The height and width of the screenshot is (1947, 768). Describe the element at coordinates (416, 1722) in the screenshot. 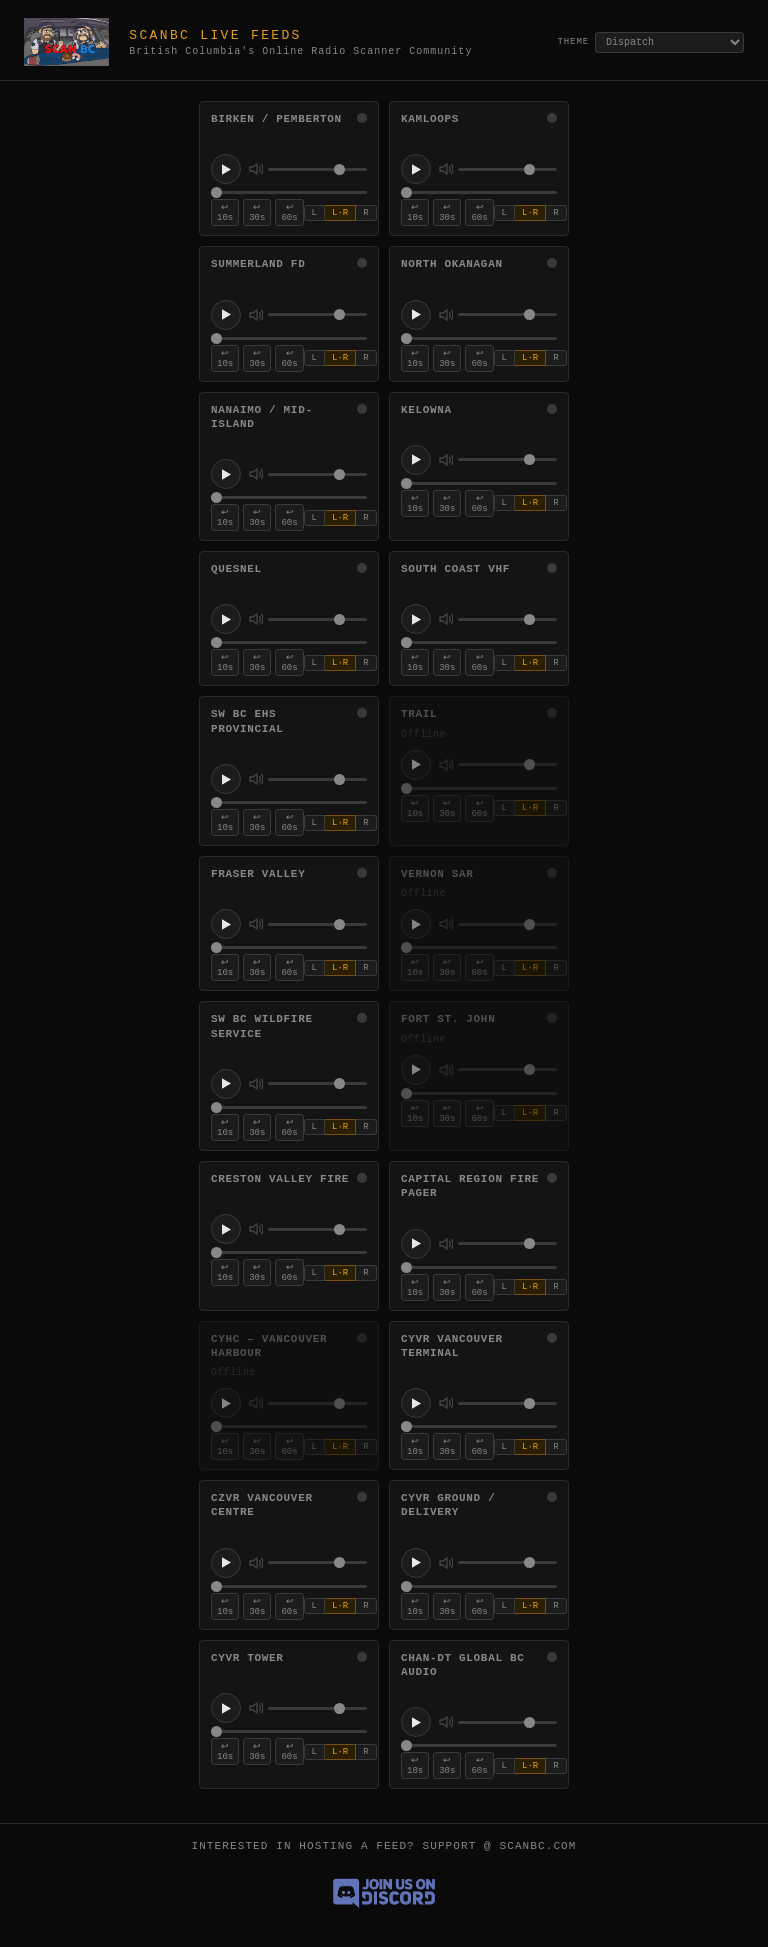

I see `[Play CHAN-DT Global BC Audio]` at that location.